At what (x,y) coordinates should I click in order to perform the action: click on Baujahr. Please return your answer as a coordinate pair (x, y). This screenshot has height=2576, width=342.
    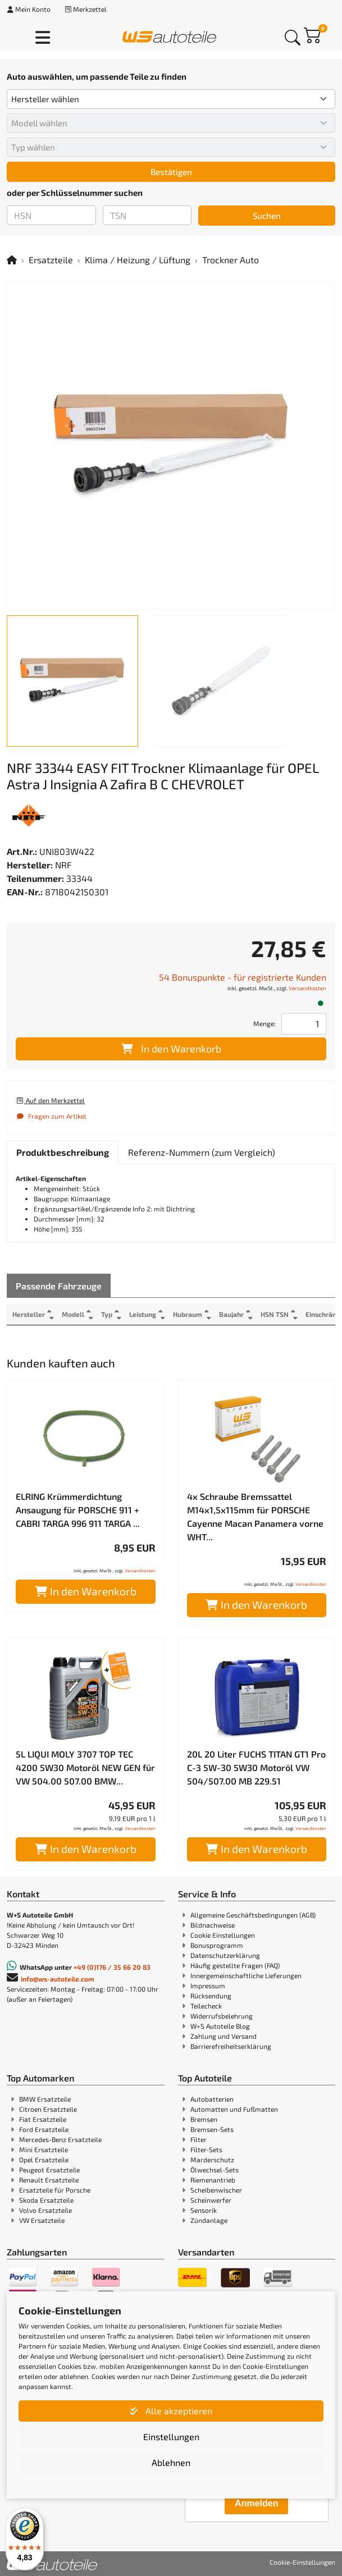
    Looking at the image, I should click on (231, 1314).